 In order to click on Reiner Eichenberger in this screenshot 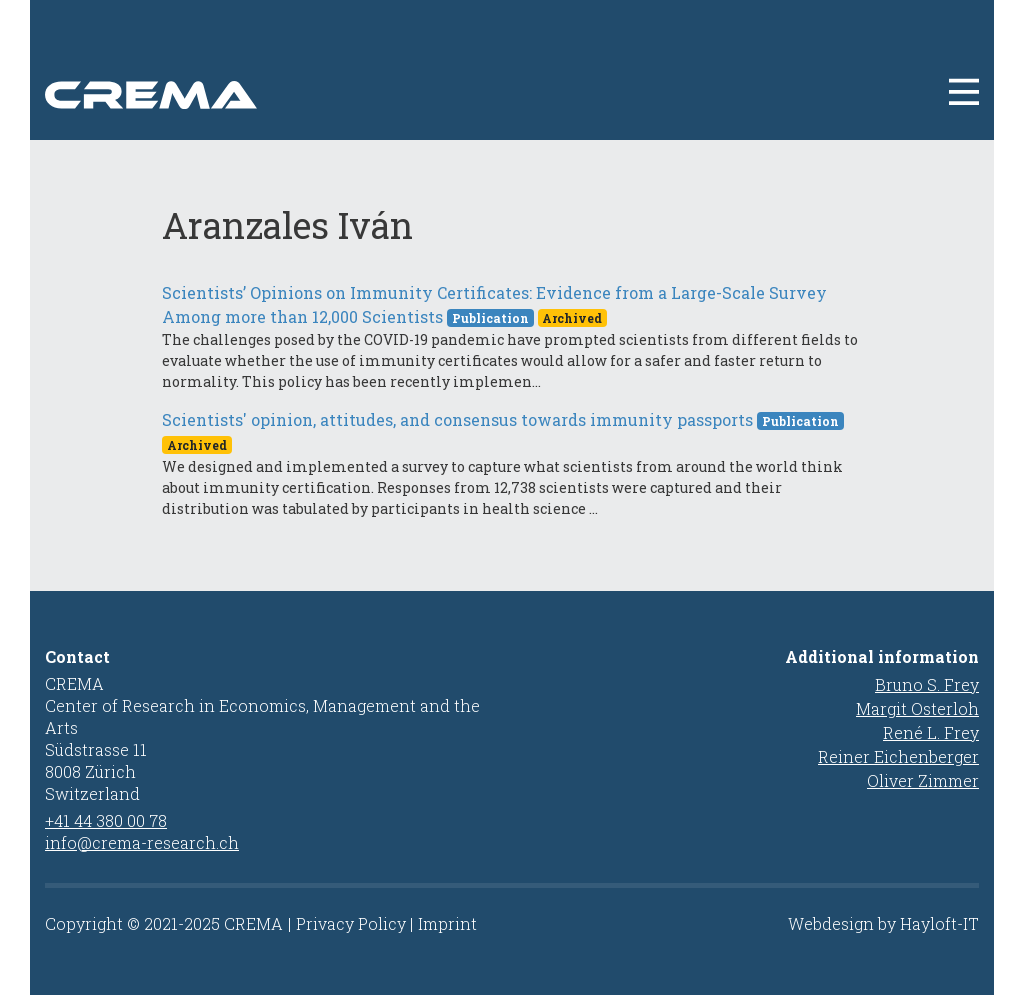, I will do `click(898, 756)`.